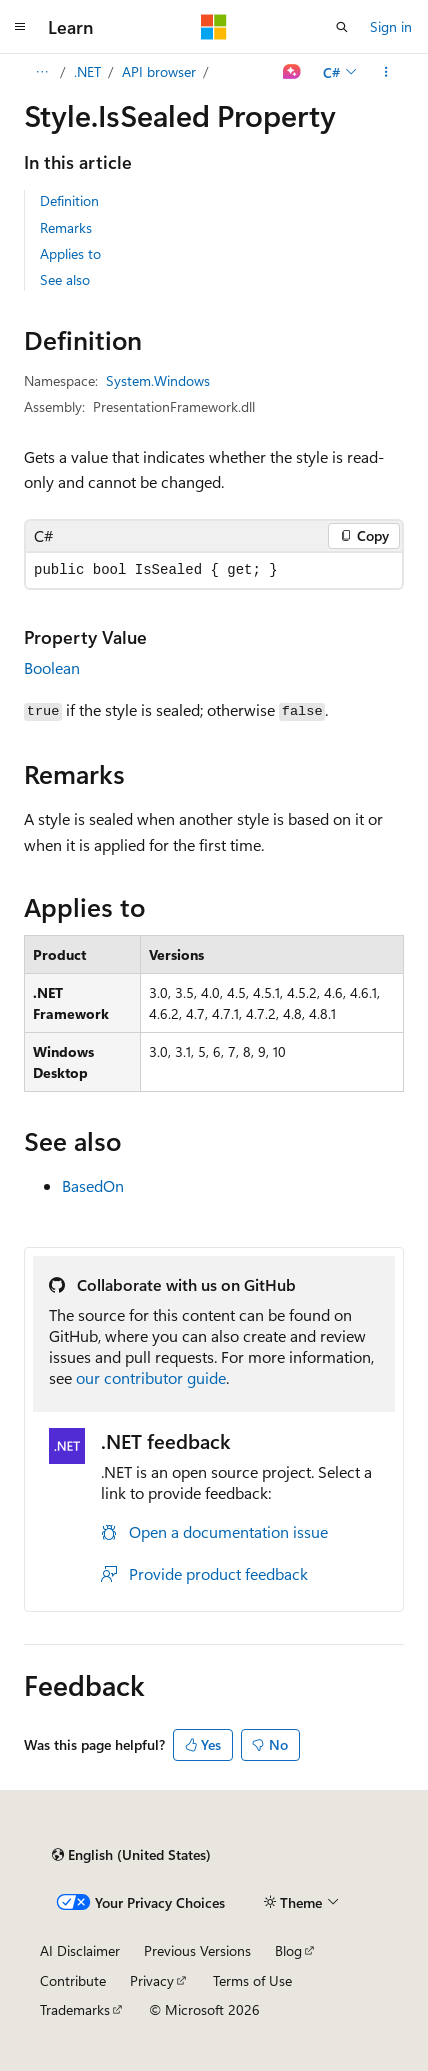 The width and height of the screenshot is (428, 2071). What do you see at coordinates (214, 27) in the screenshot?
I see `[Microsoft]` at bounding box center [214, 27].